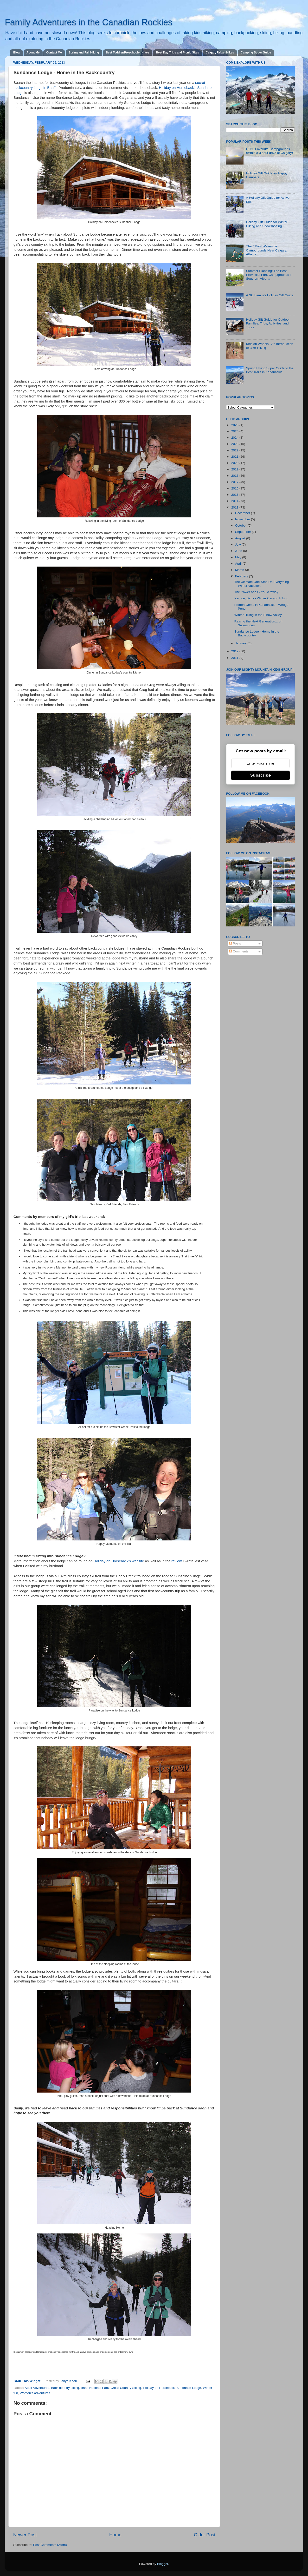 The height and width of the screenshot is (2576, 308). I want to click on April, so click(239, 563).